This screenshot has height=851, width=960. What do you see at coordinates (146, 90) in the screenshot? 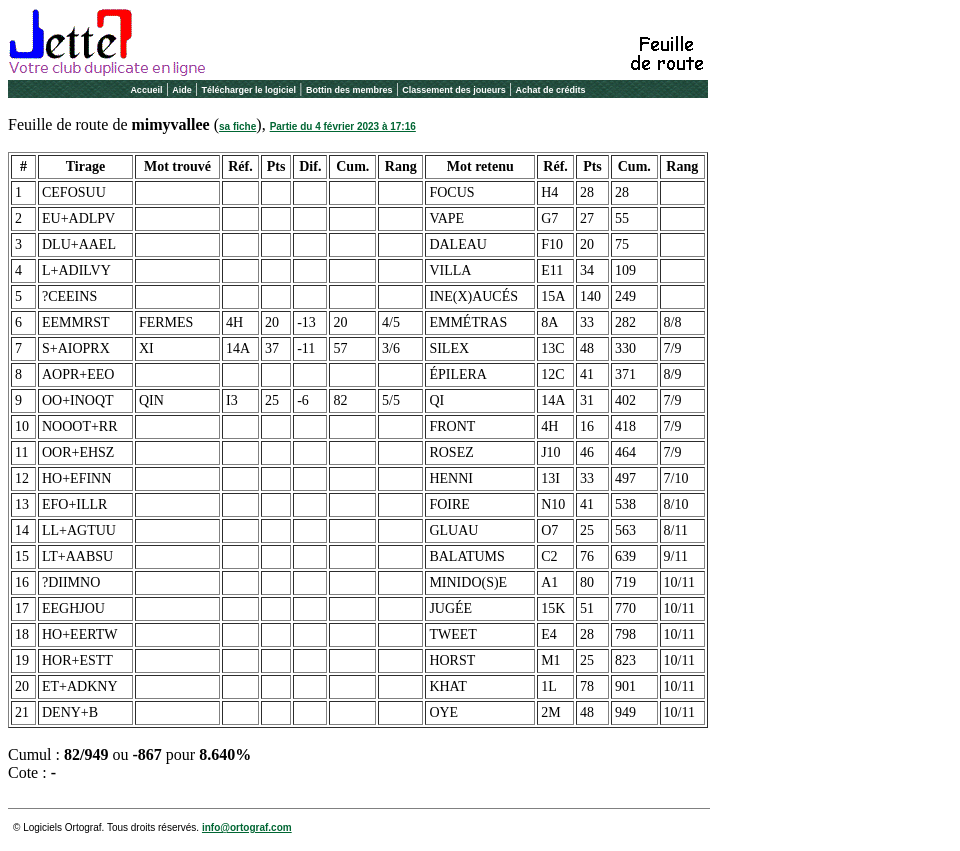
I see `Accueil` at bounding box center [146, 90].